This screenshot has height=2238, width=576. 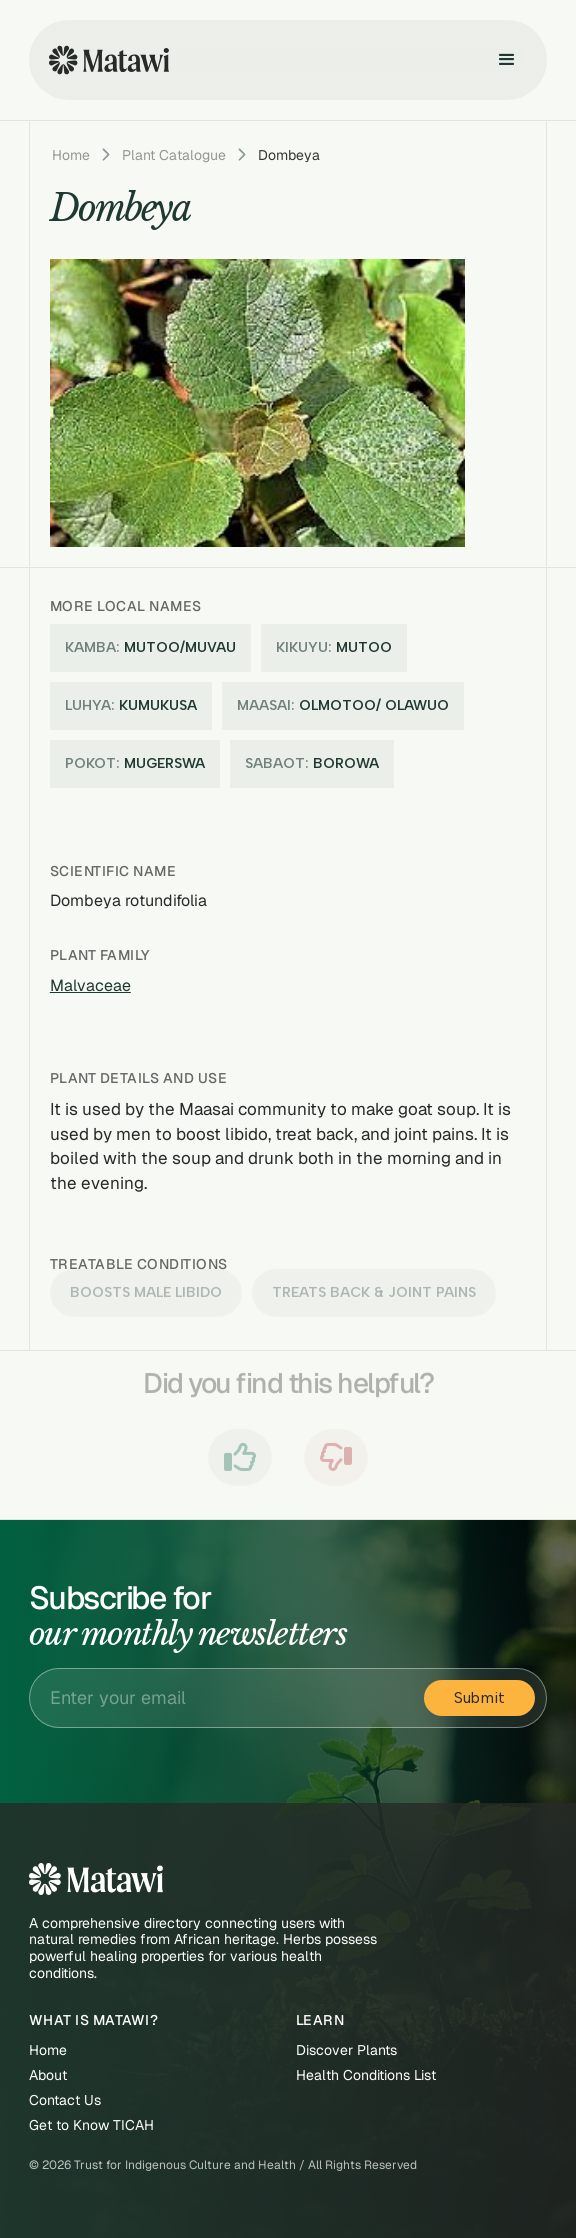 What do you see at coordinates (507, 60) in the screenshot?
I see `[button]` at bounding box center [507, 60].